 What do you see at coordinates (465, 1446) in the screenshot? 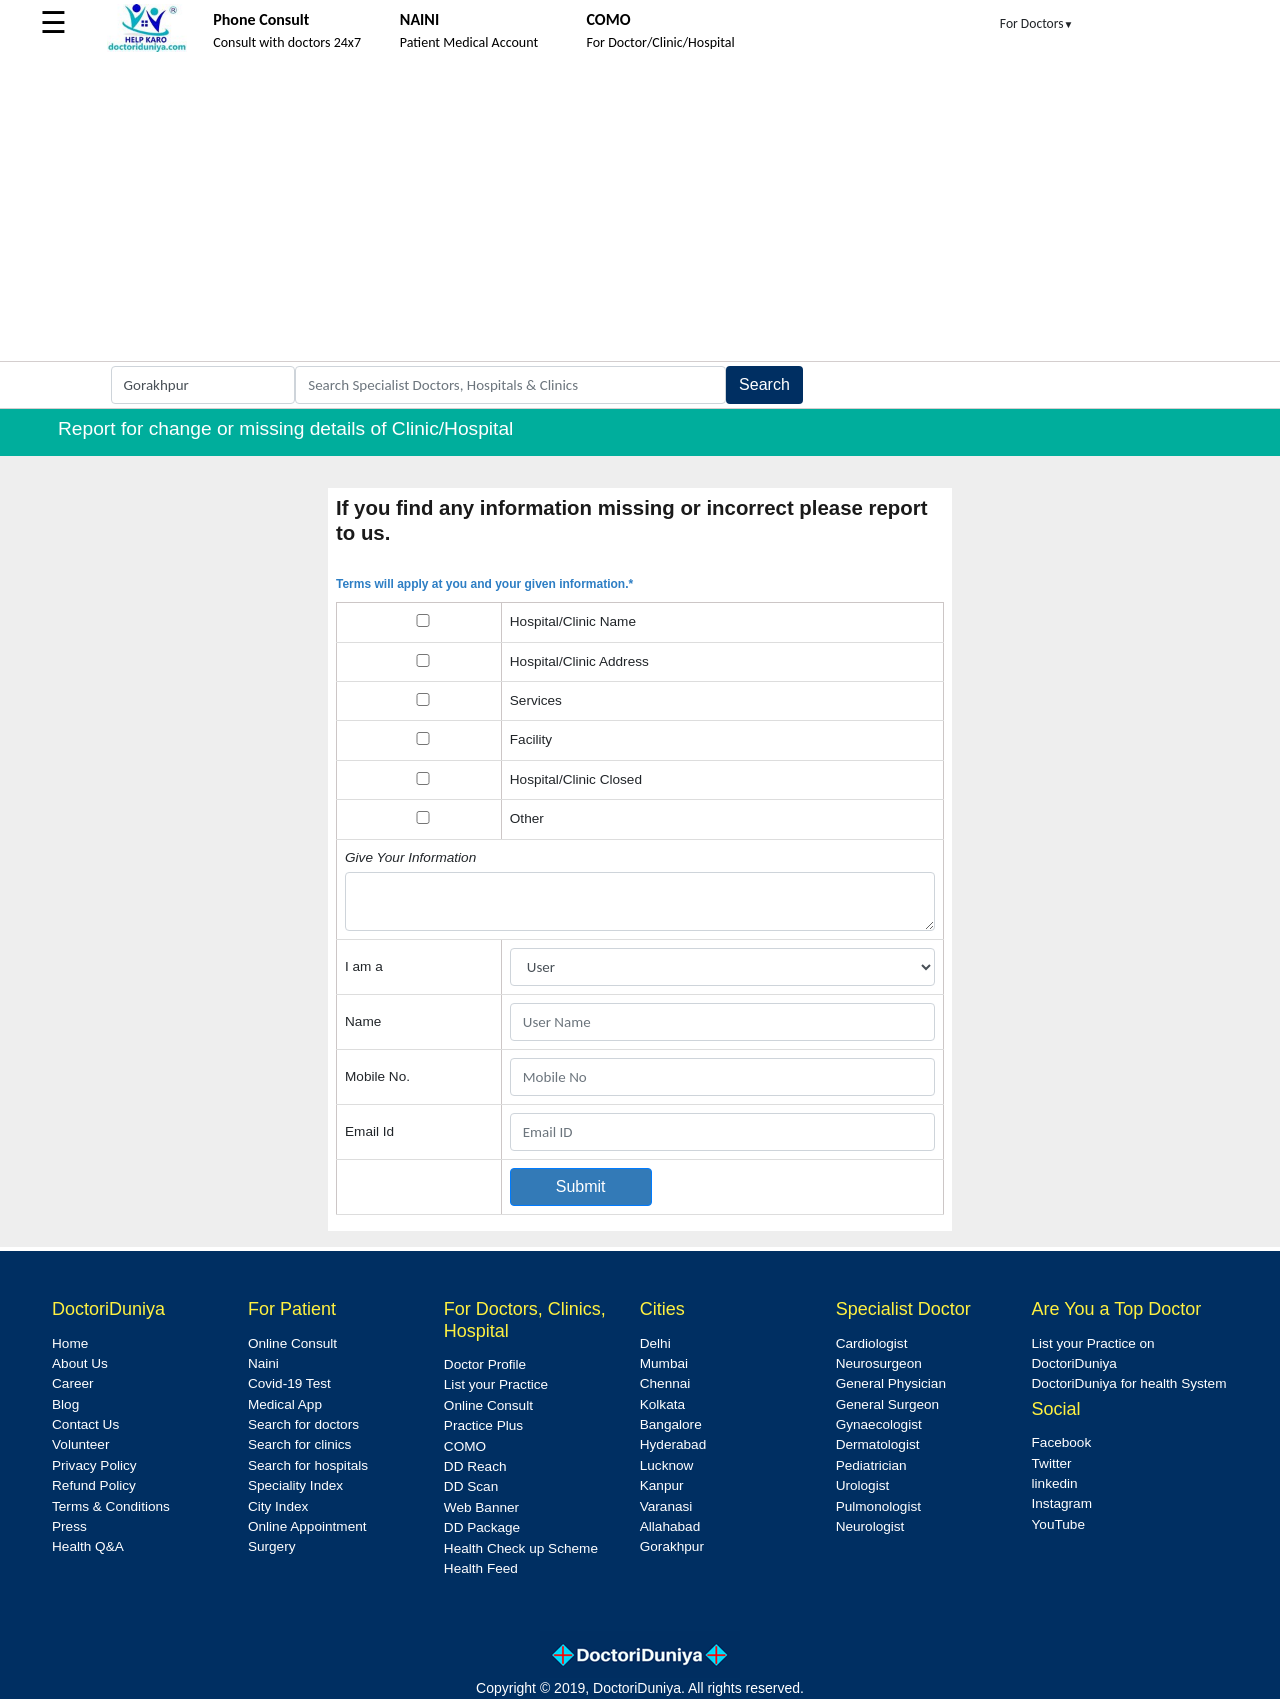
I see `COMO` at bounding box center [465, 1446].